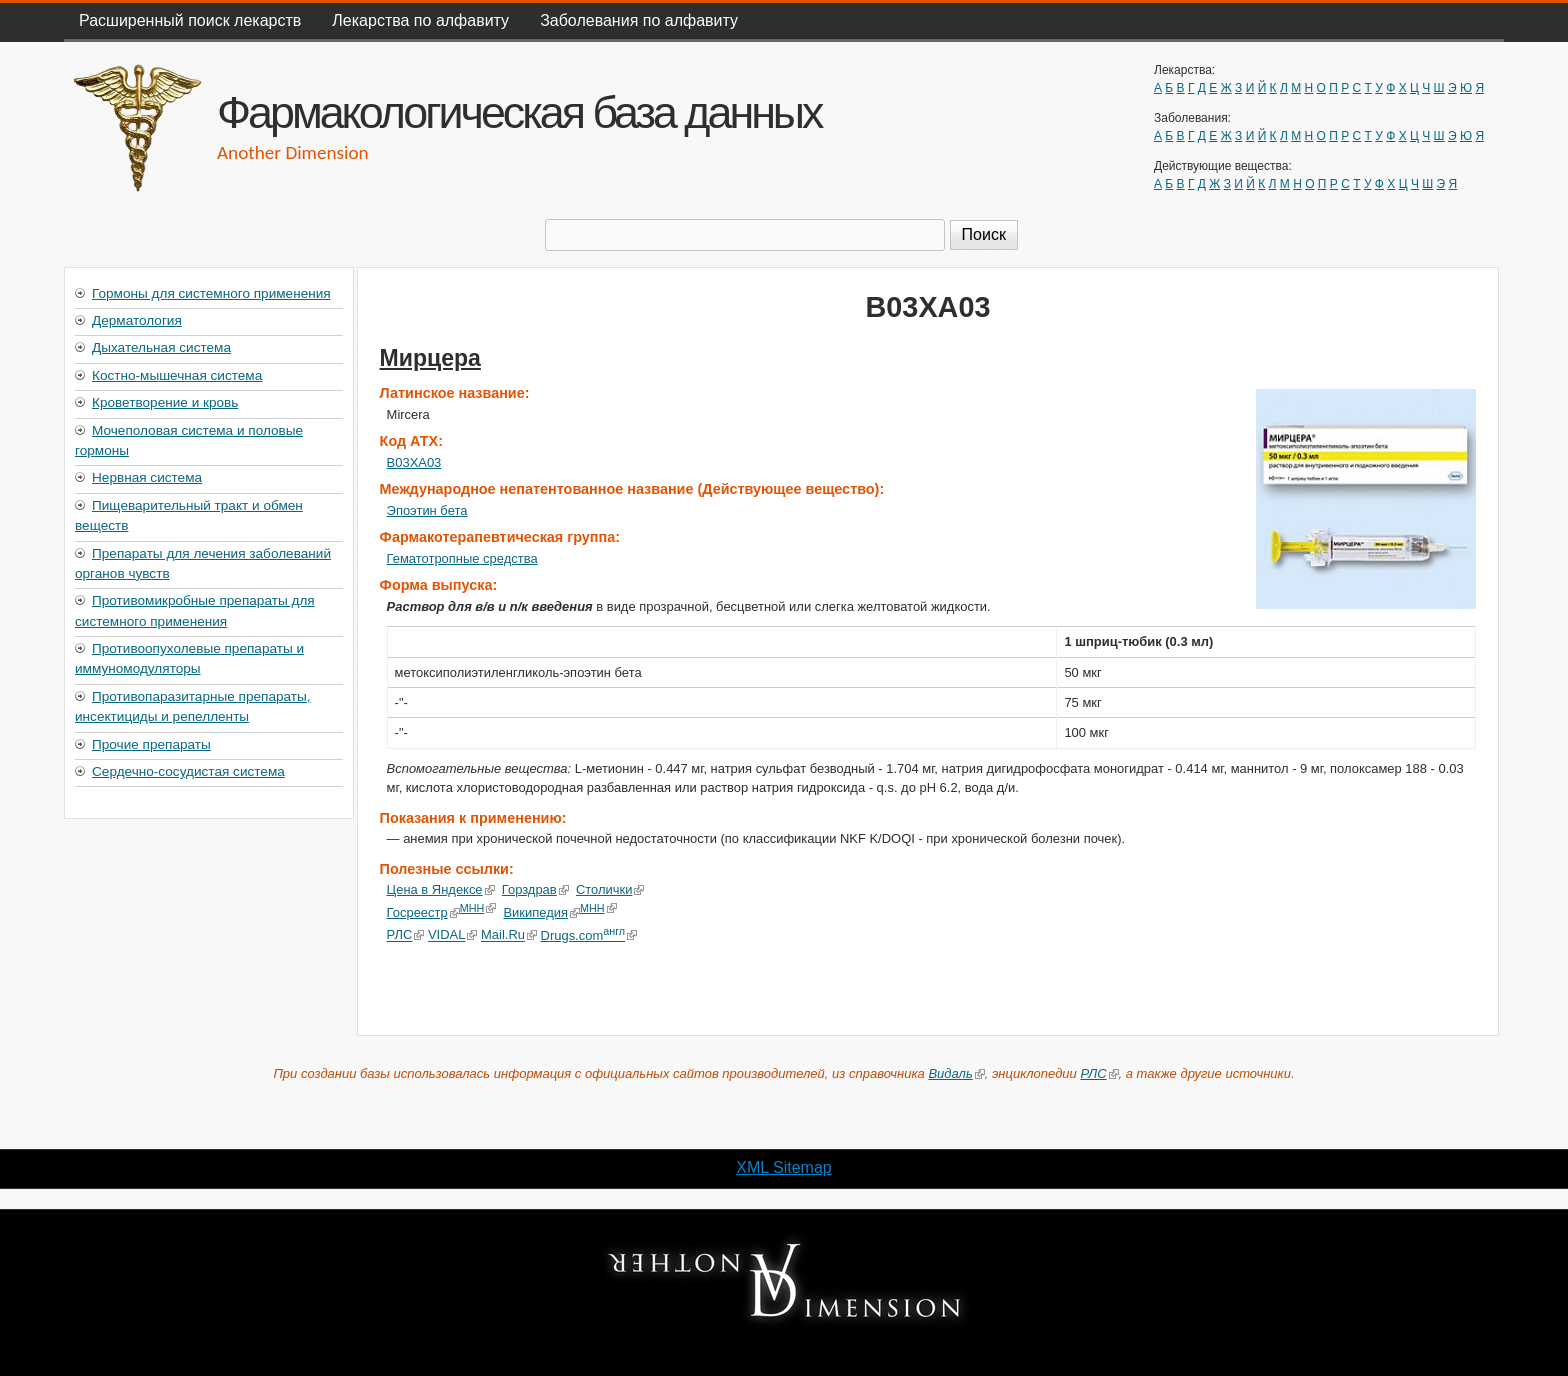 This screenshot has width=1568, height=1376. I want to click on Прочие препараты, so click(151, 744).